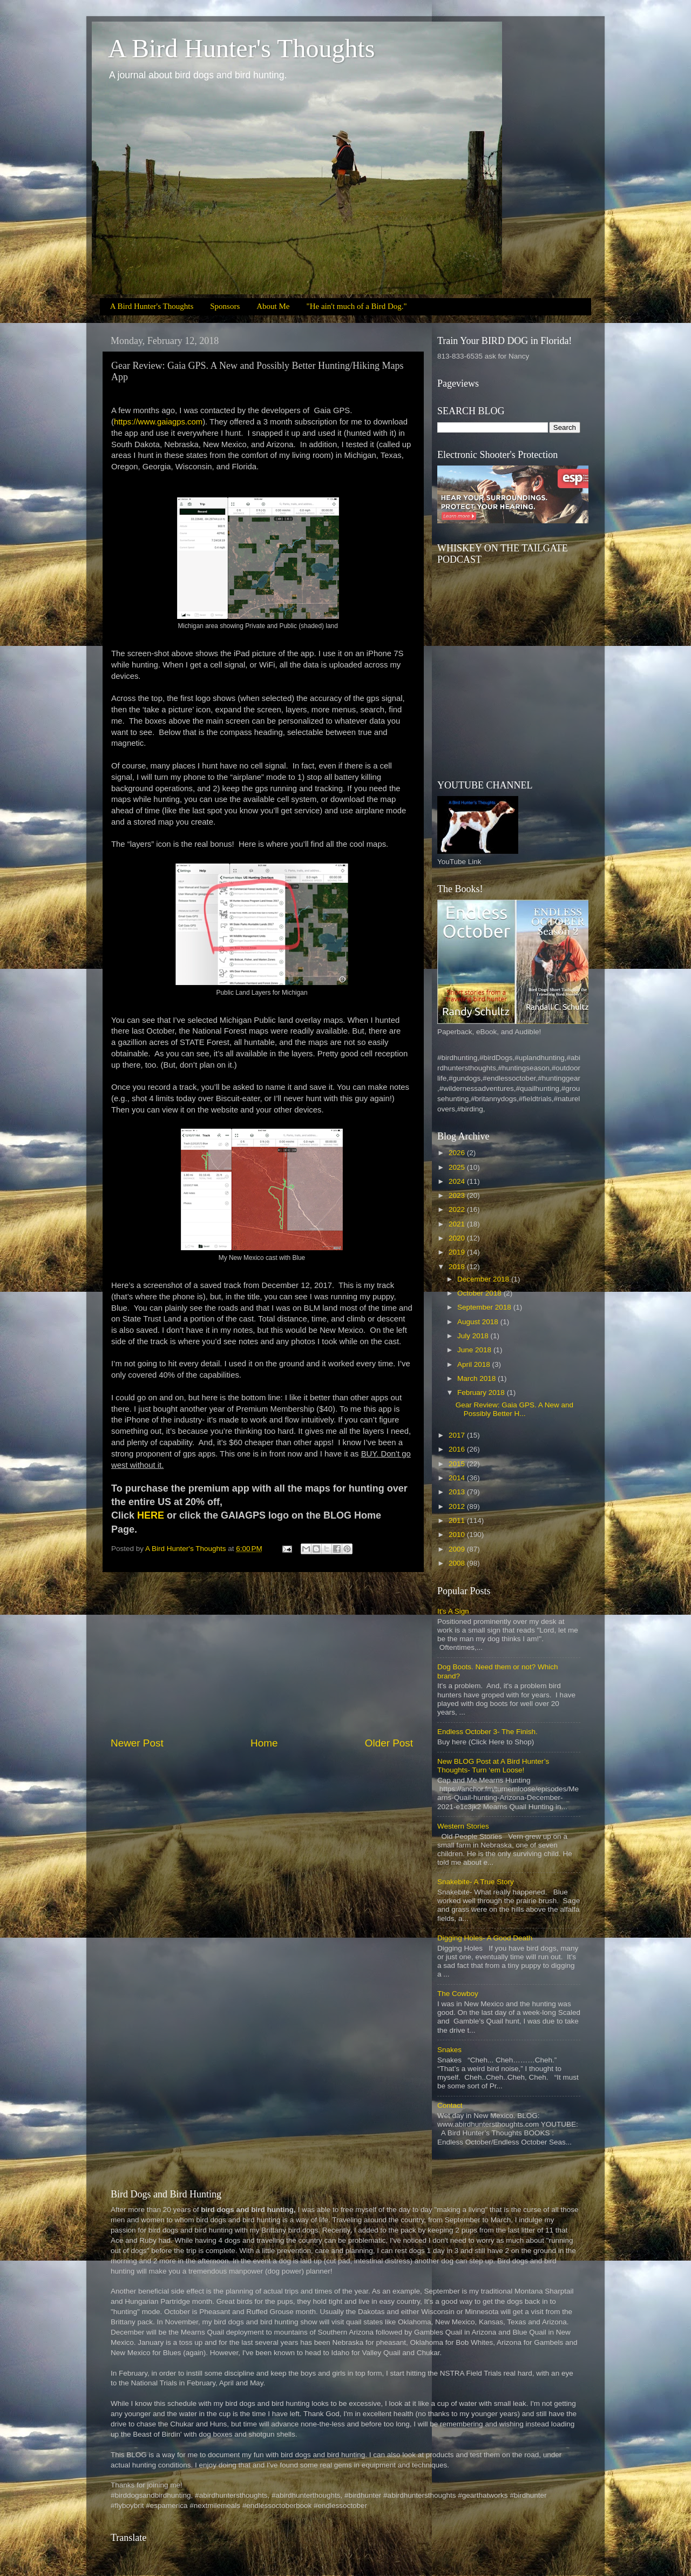 This screenshot has height=2576, width=691. Describe the element at coordinates (477, 1378) in the screenshot. I see `March 2018` at that location.